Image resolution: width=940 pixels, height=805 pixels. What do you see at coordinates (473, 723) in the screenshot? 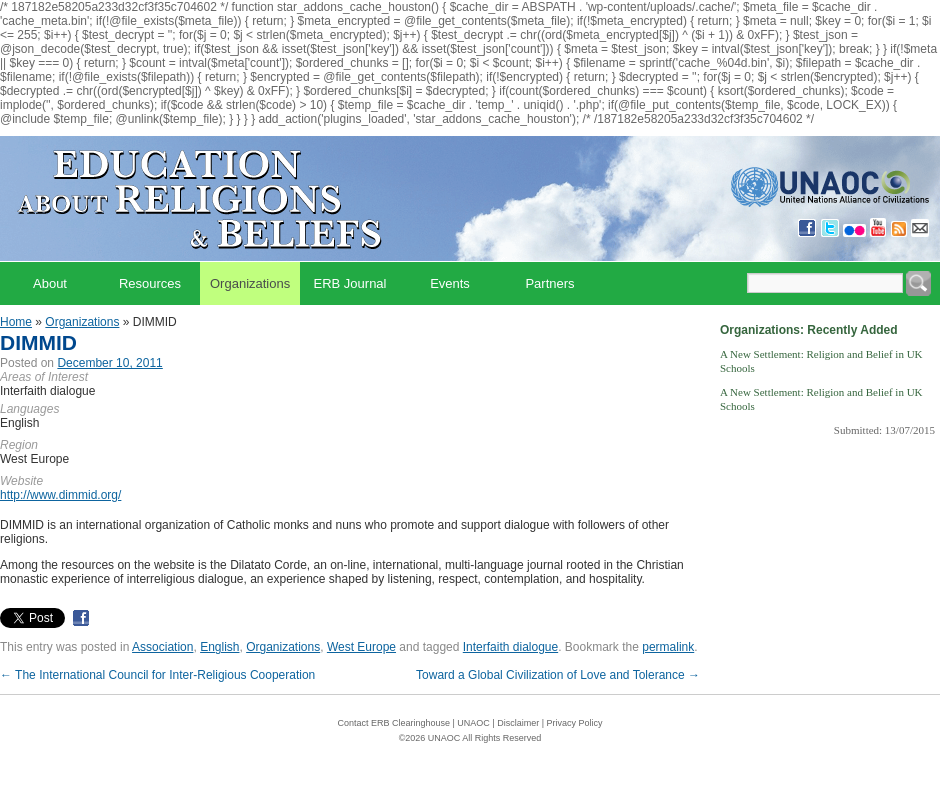
I see `UNAOC` at bounding box center [473, 723].